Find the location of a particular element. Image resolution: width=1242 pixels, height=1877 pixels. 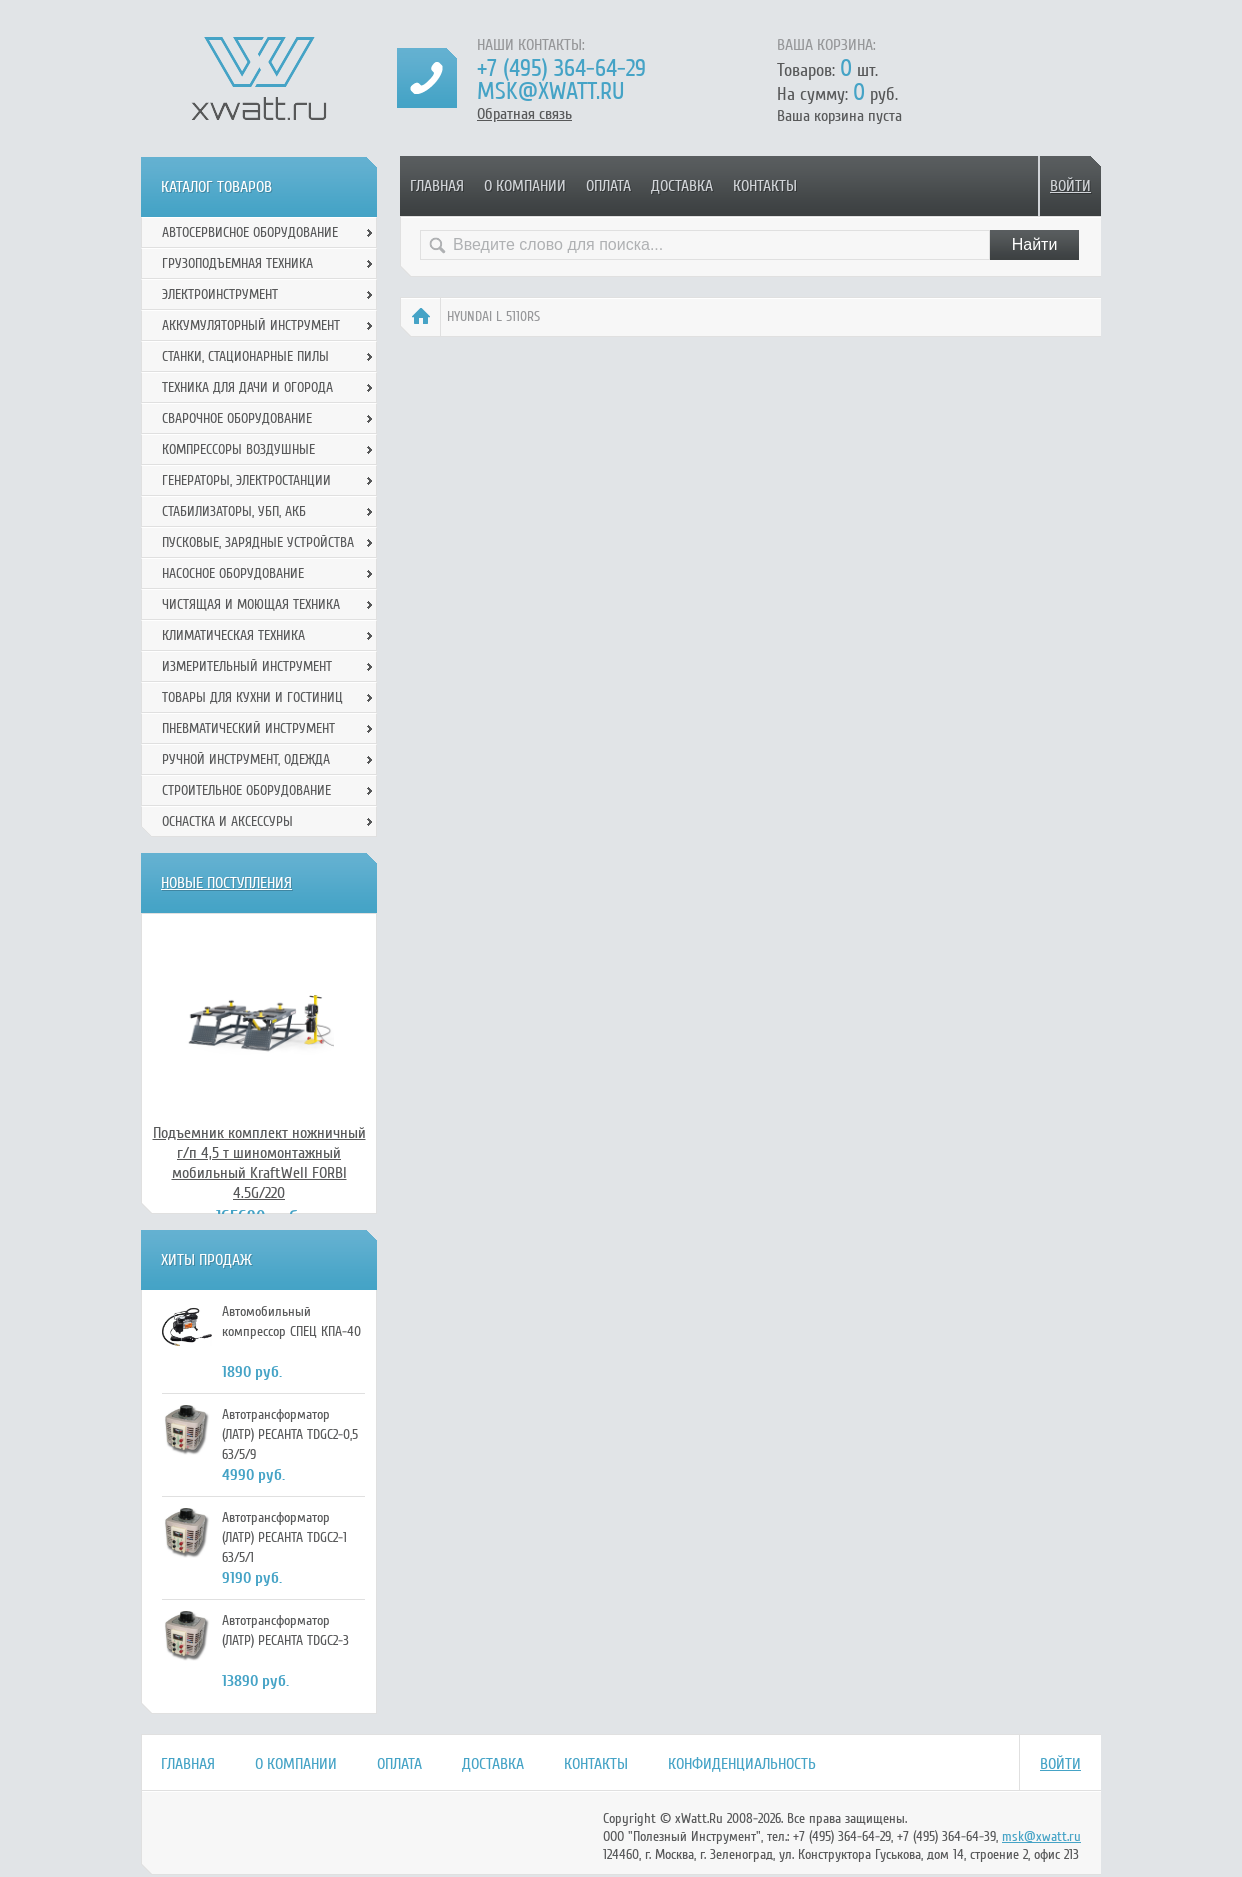

Компрессоры воздушные is located at coordinates (238, 449).